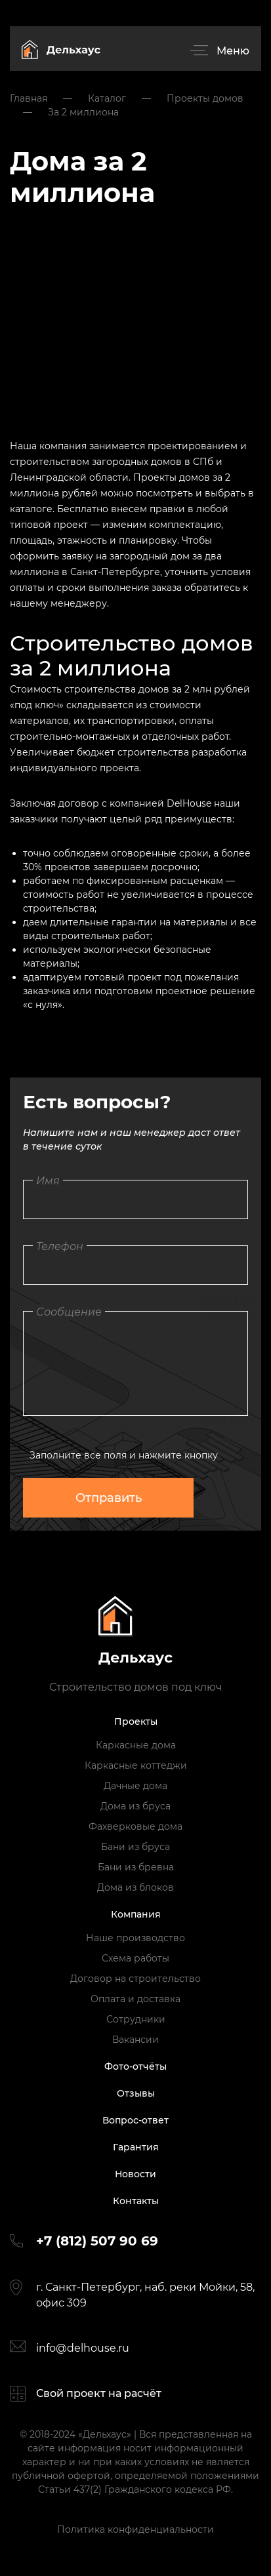 Image resolution: width=271 pixels, height=2576 pixels. Describe the element at coordinates (98, 2393) in the screenshot. I see `Свой проект на расчёт` at that location.